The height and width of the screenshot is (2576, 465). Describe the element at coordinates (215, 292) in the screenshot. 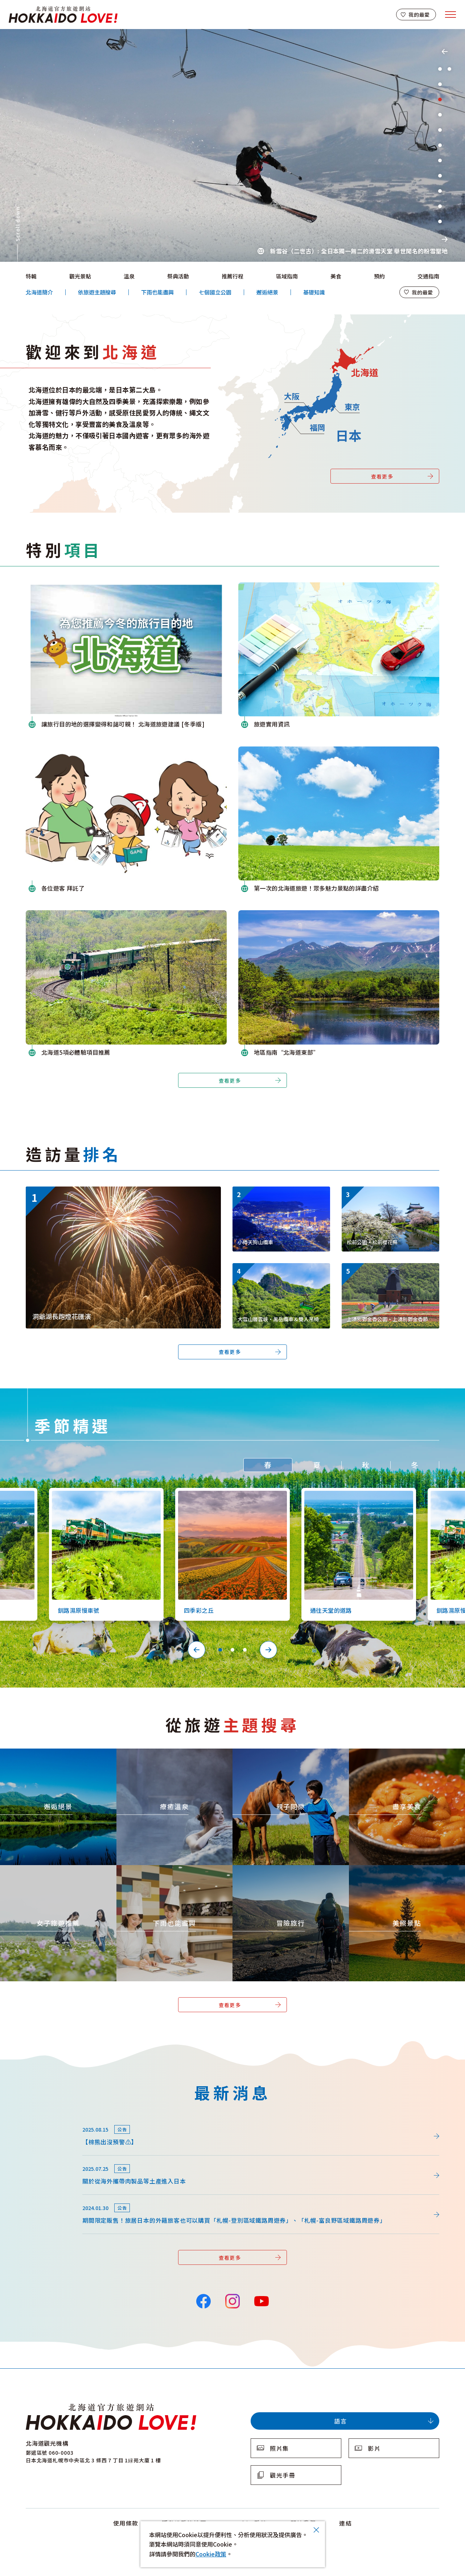

I see `七個國立公園` at that location.